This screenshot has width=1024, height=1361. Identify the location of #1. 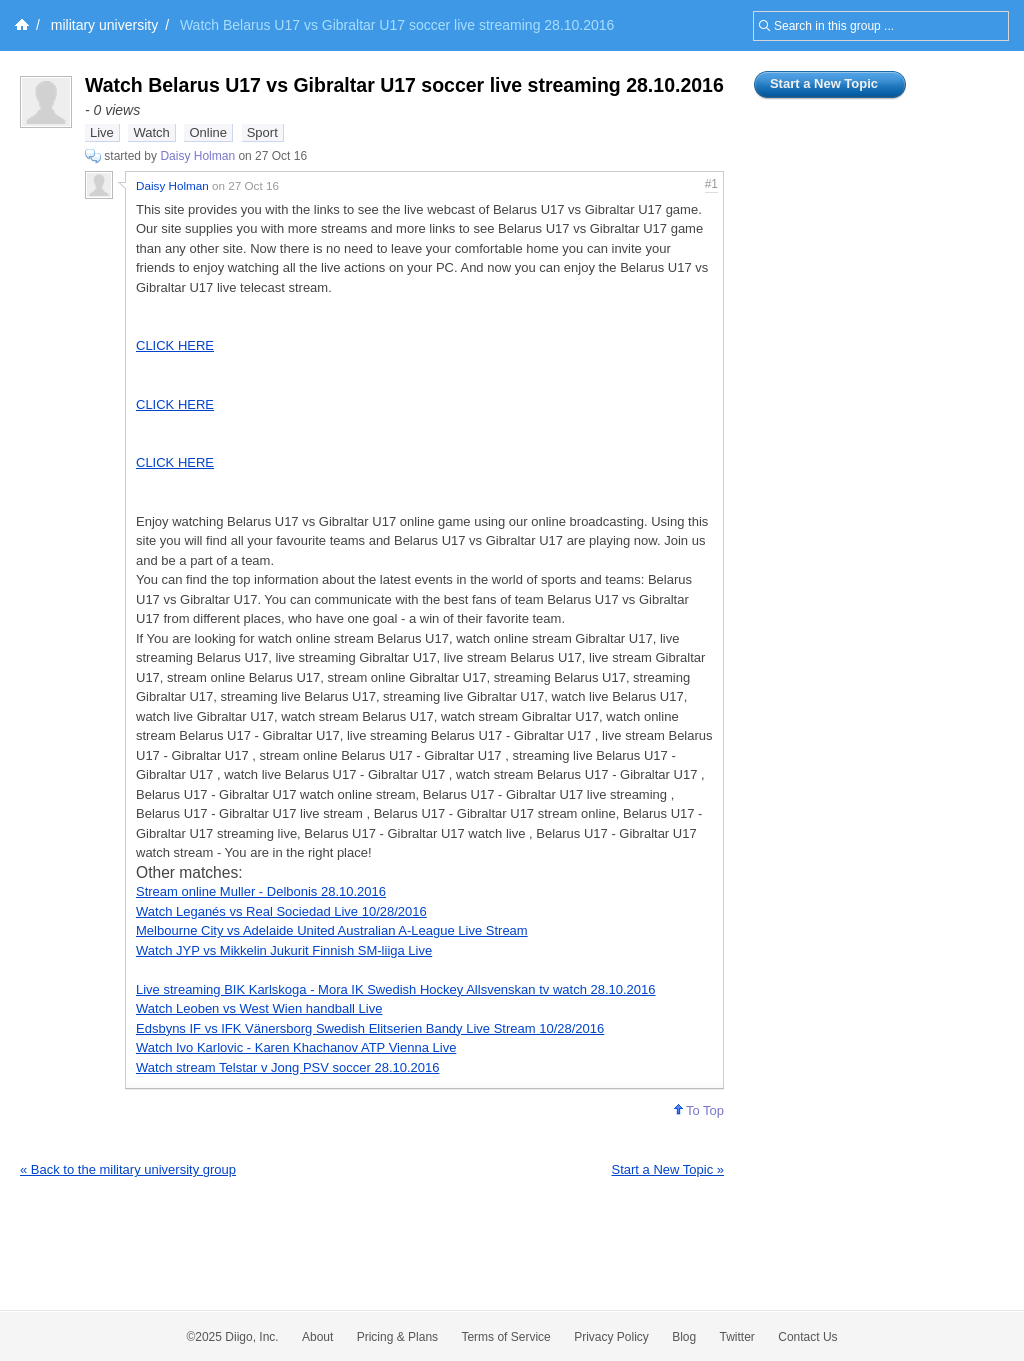
(711, 184).